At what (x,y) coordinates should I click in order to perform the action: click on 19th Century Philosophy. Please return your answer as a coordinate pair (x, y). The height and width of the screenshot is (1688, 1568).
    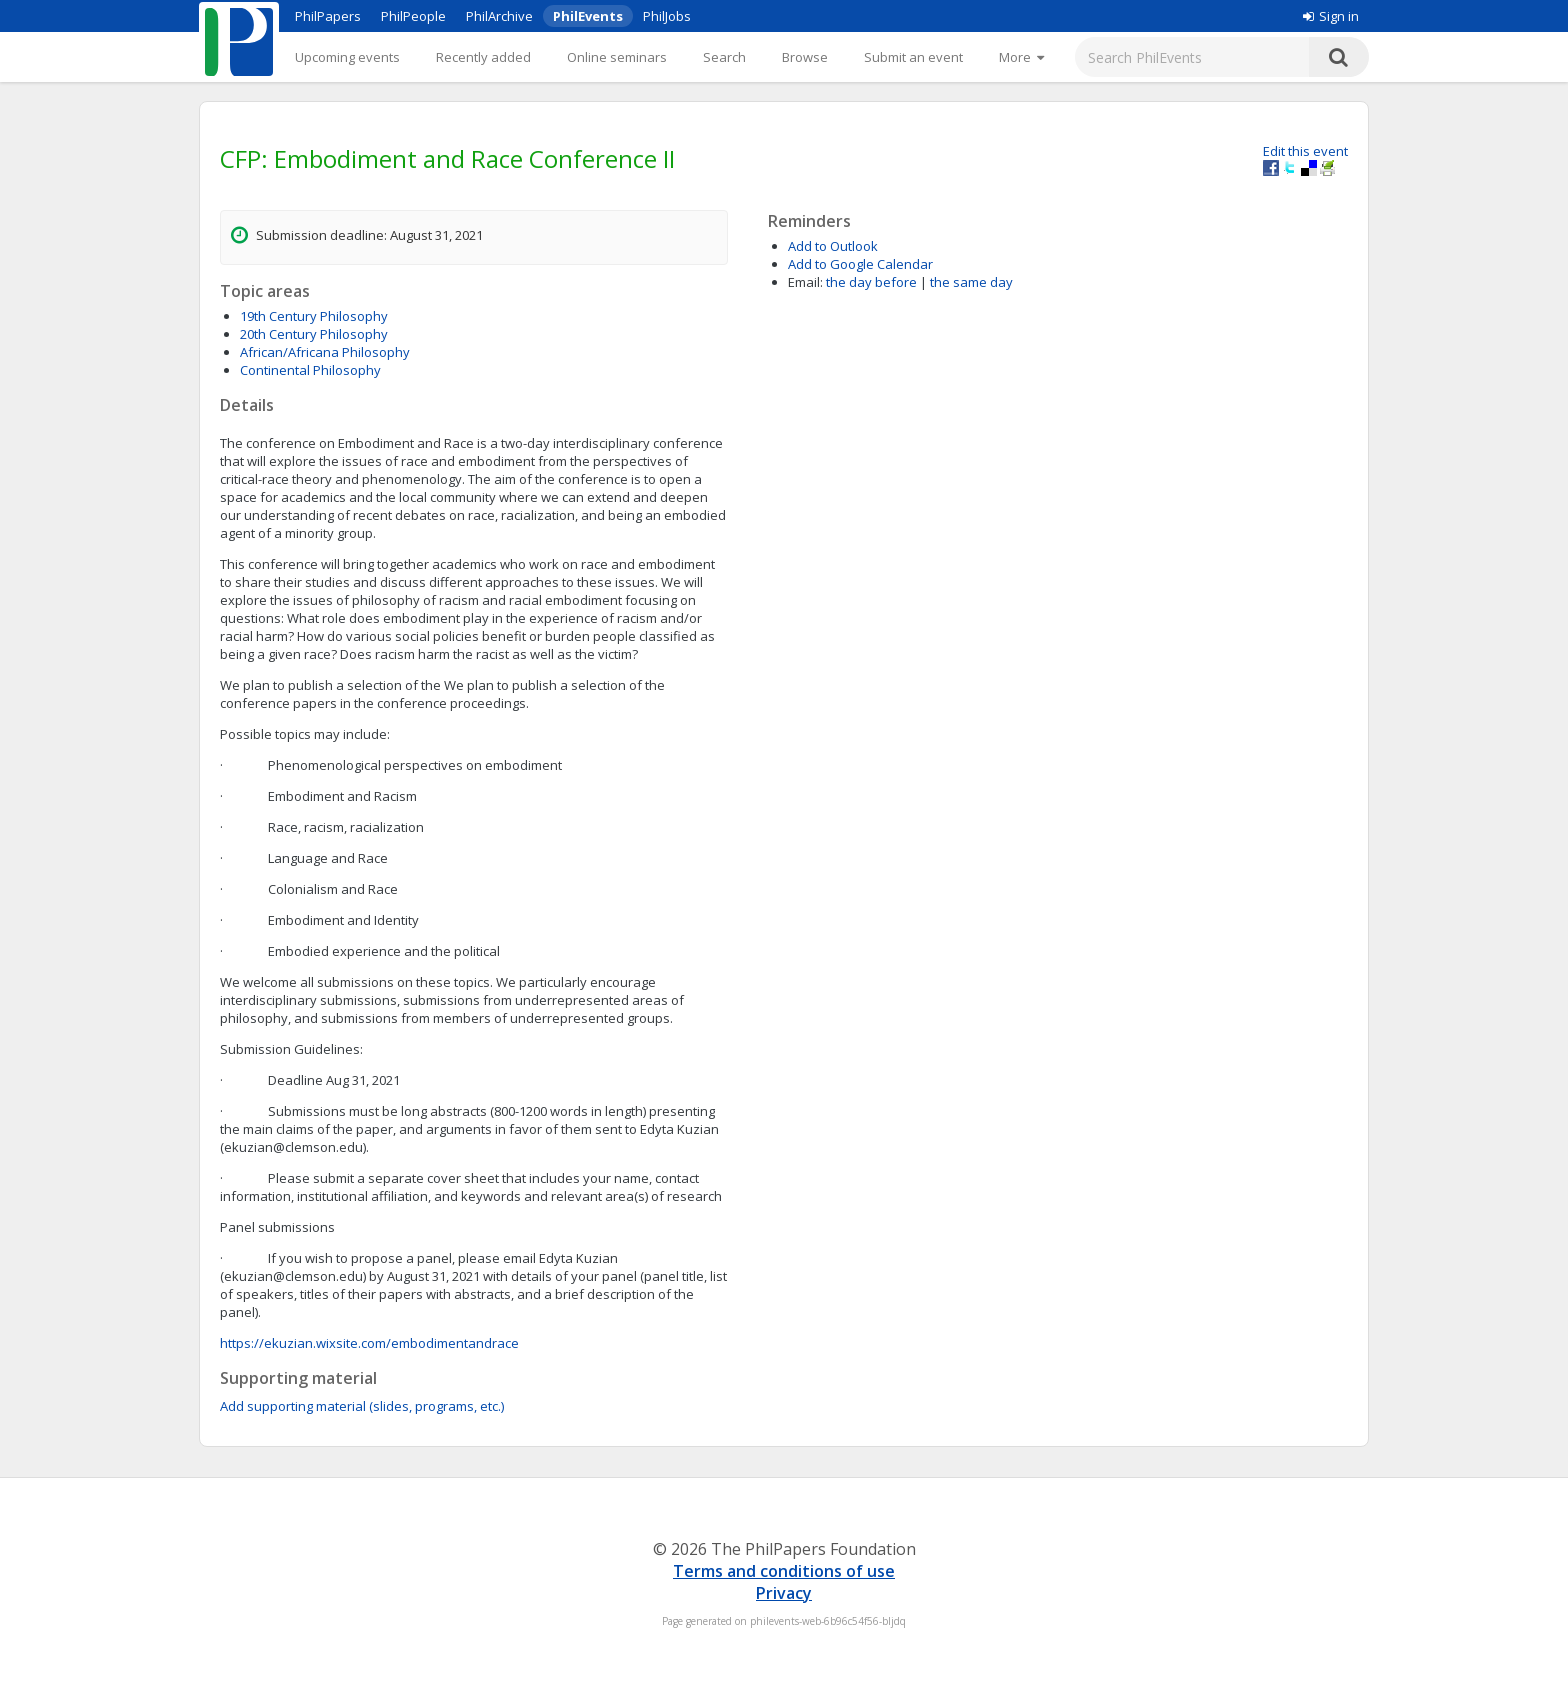
    Looking at the image, I should click on (314, 316).